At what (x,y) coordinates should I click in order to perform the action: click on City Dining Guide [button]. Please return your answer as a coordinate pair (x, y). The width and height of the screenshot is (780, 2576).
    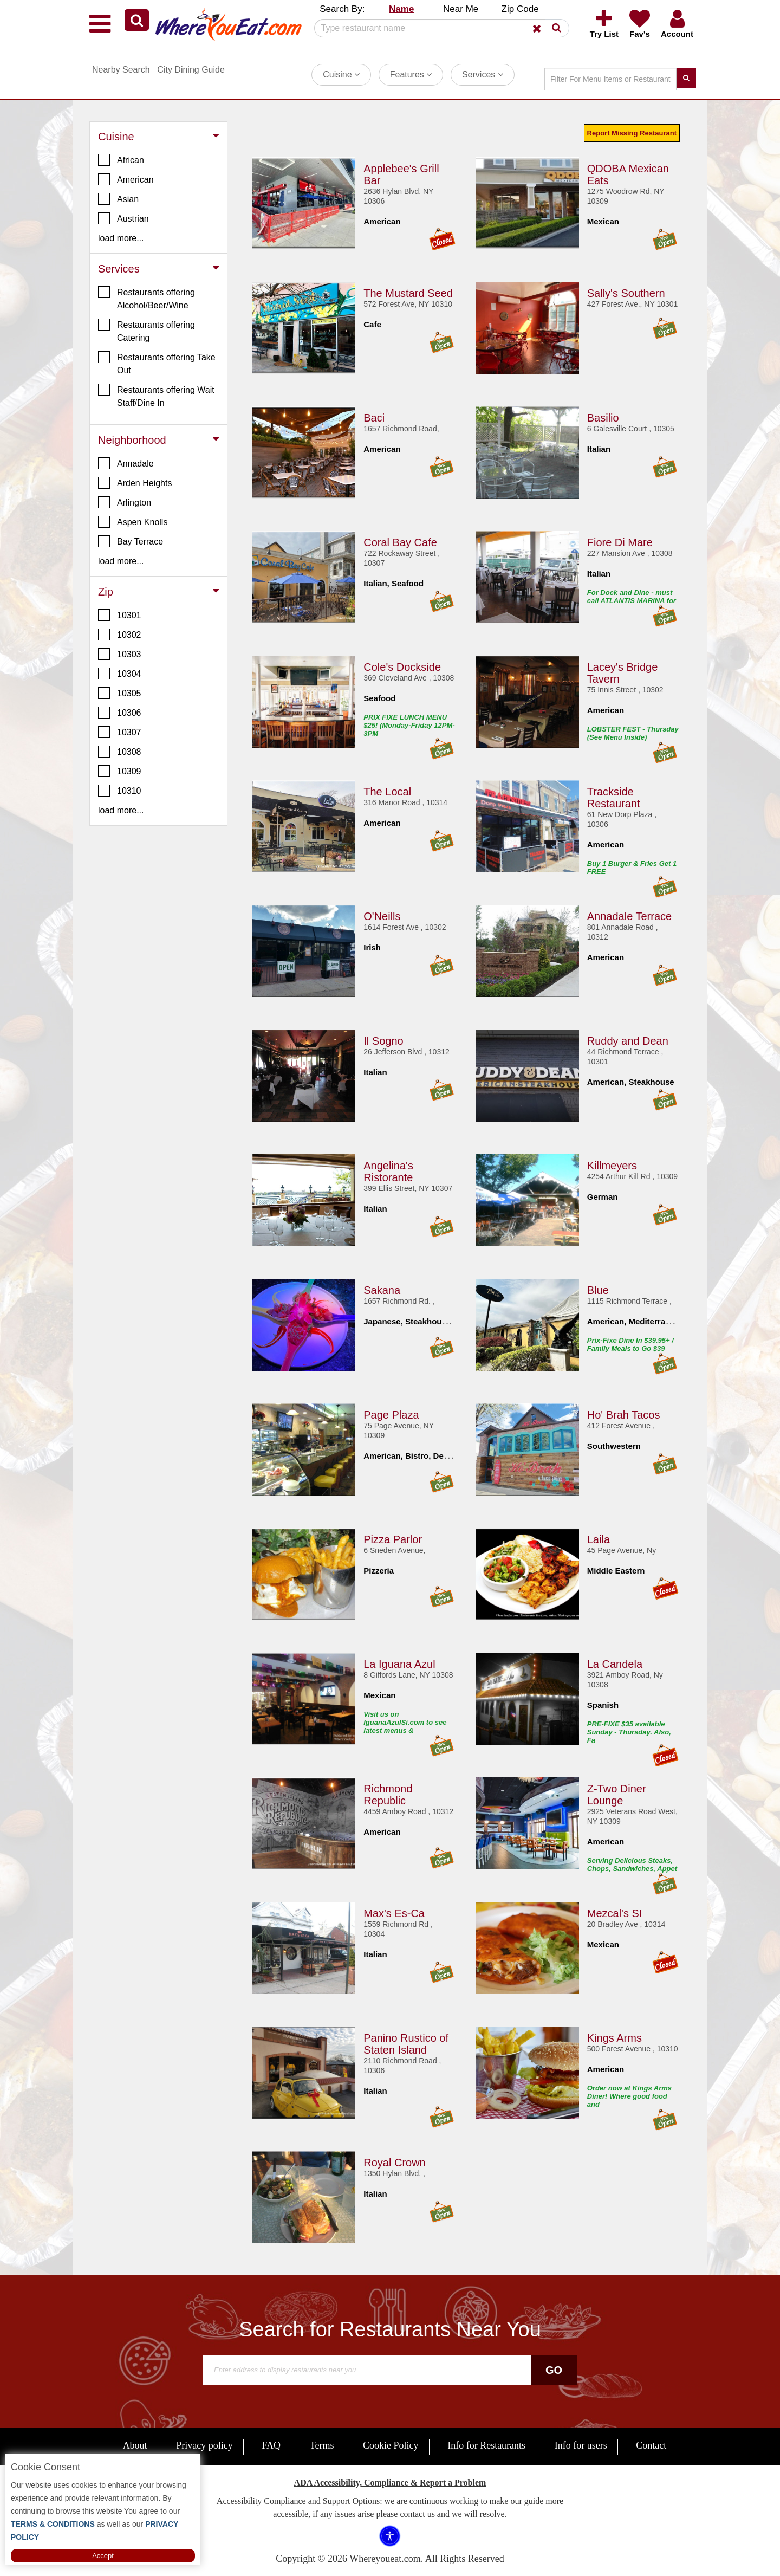
    Looking at the image, I should click on (191, 69).